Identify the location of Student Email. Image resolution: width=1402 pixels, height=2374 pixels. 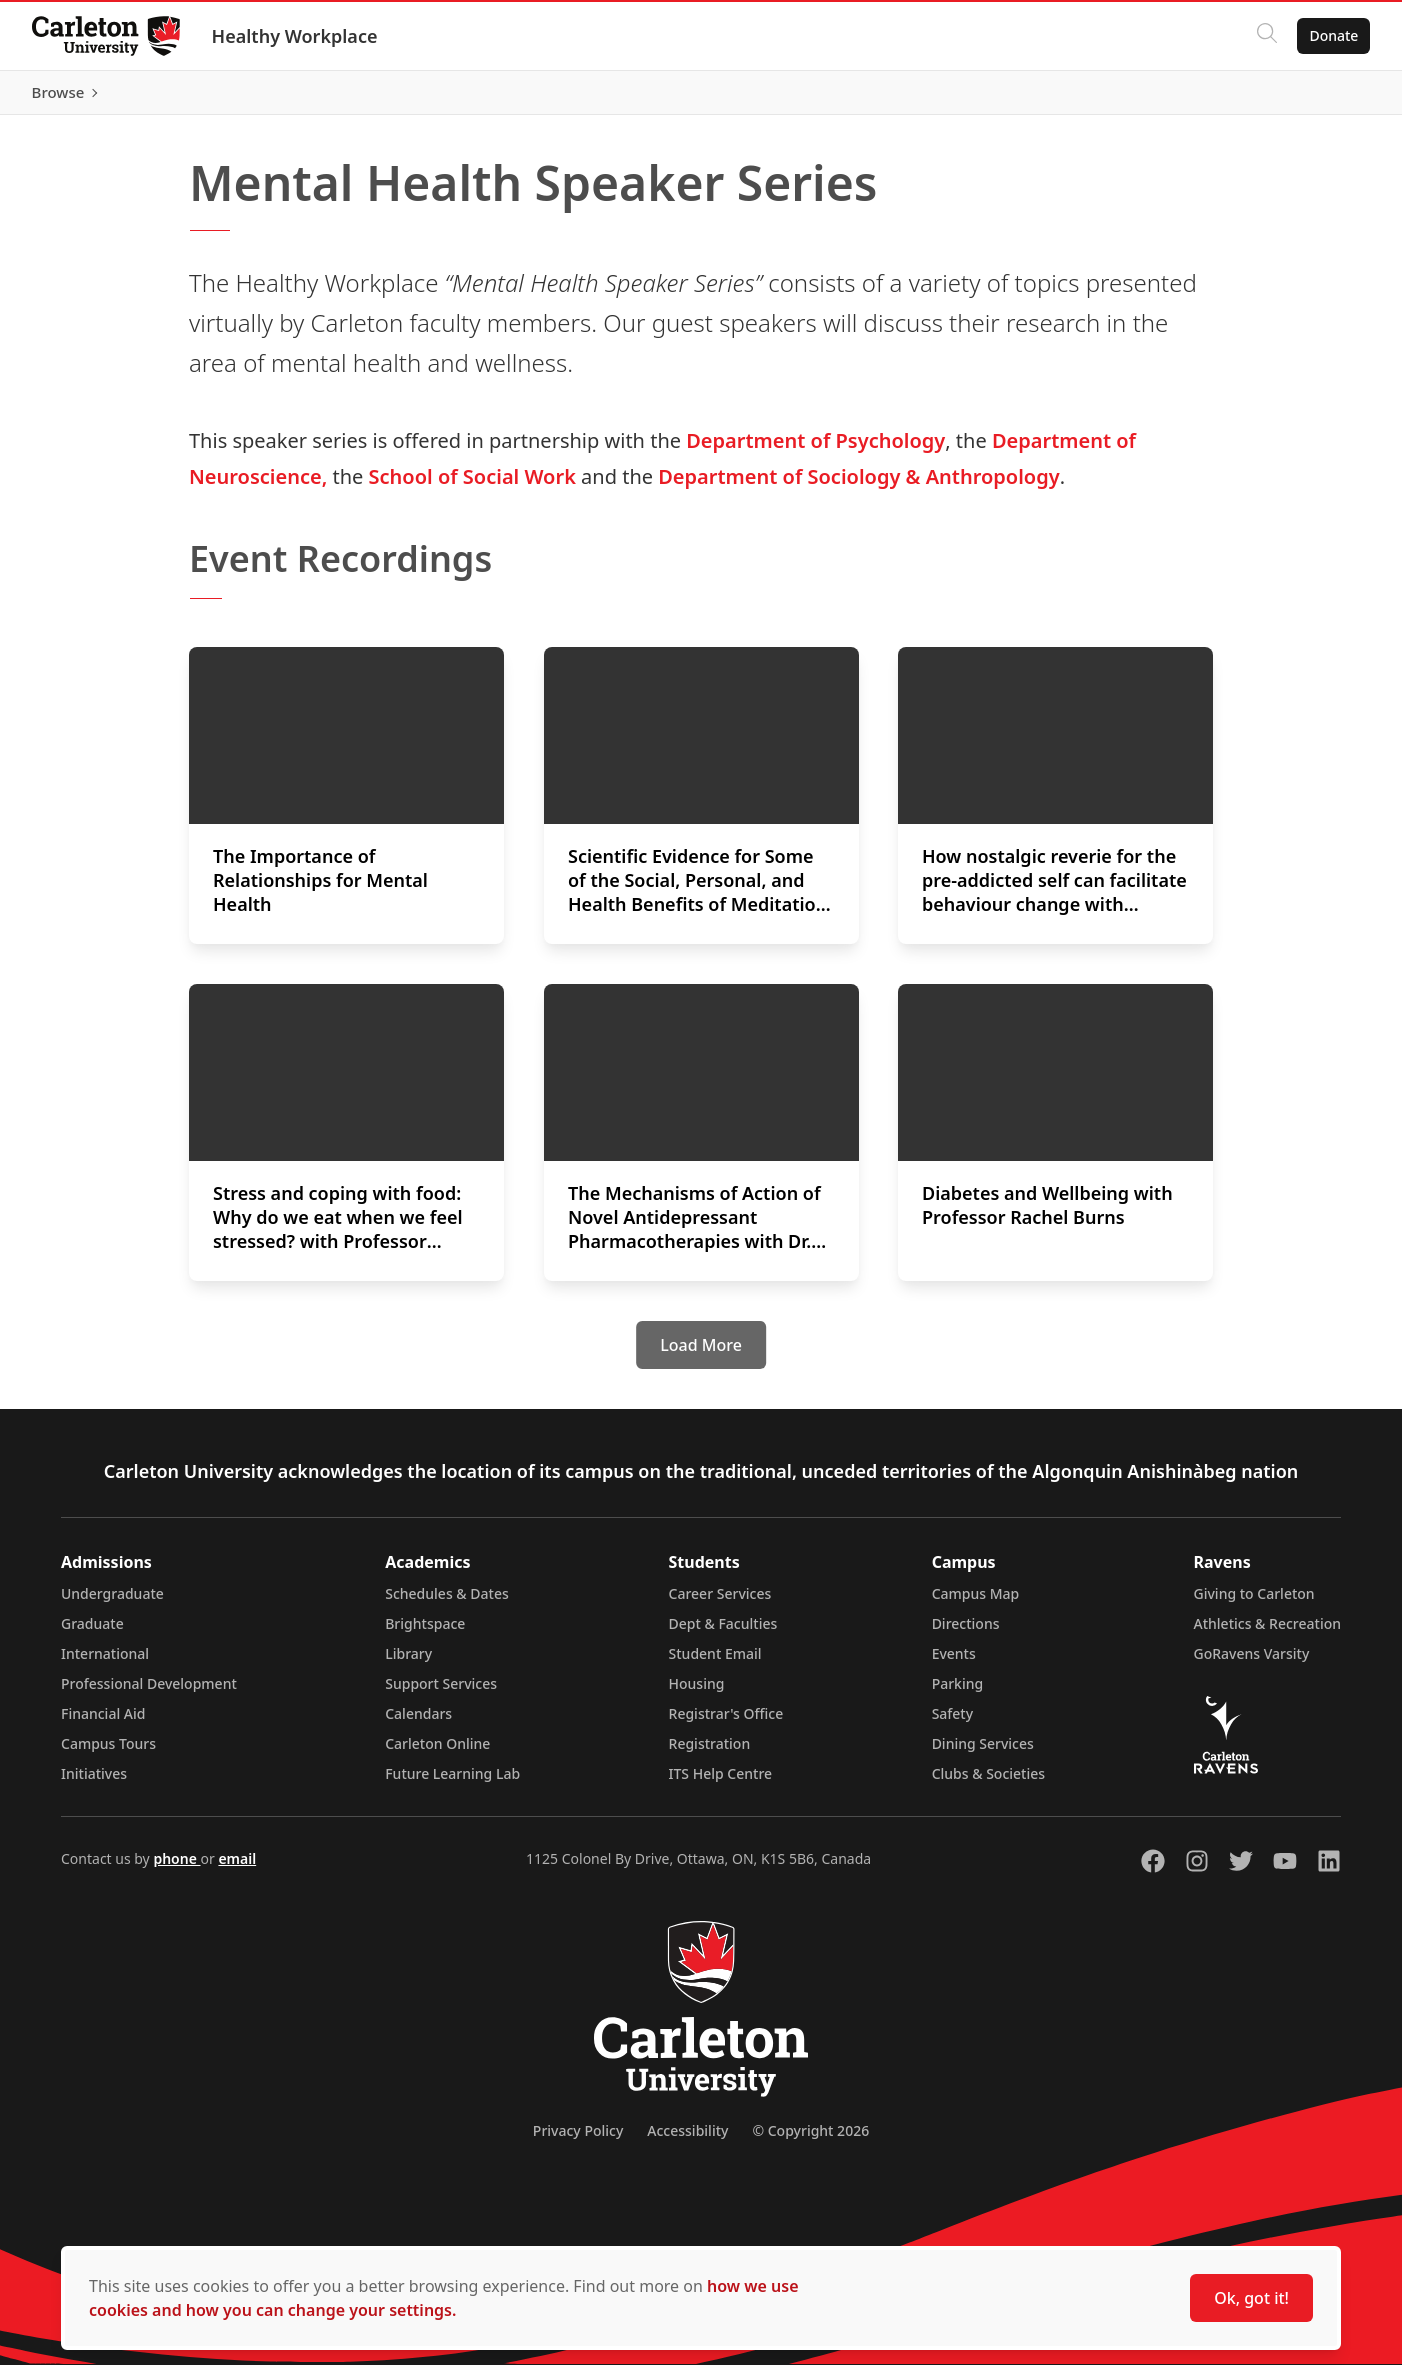
(715, 1662).